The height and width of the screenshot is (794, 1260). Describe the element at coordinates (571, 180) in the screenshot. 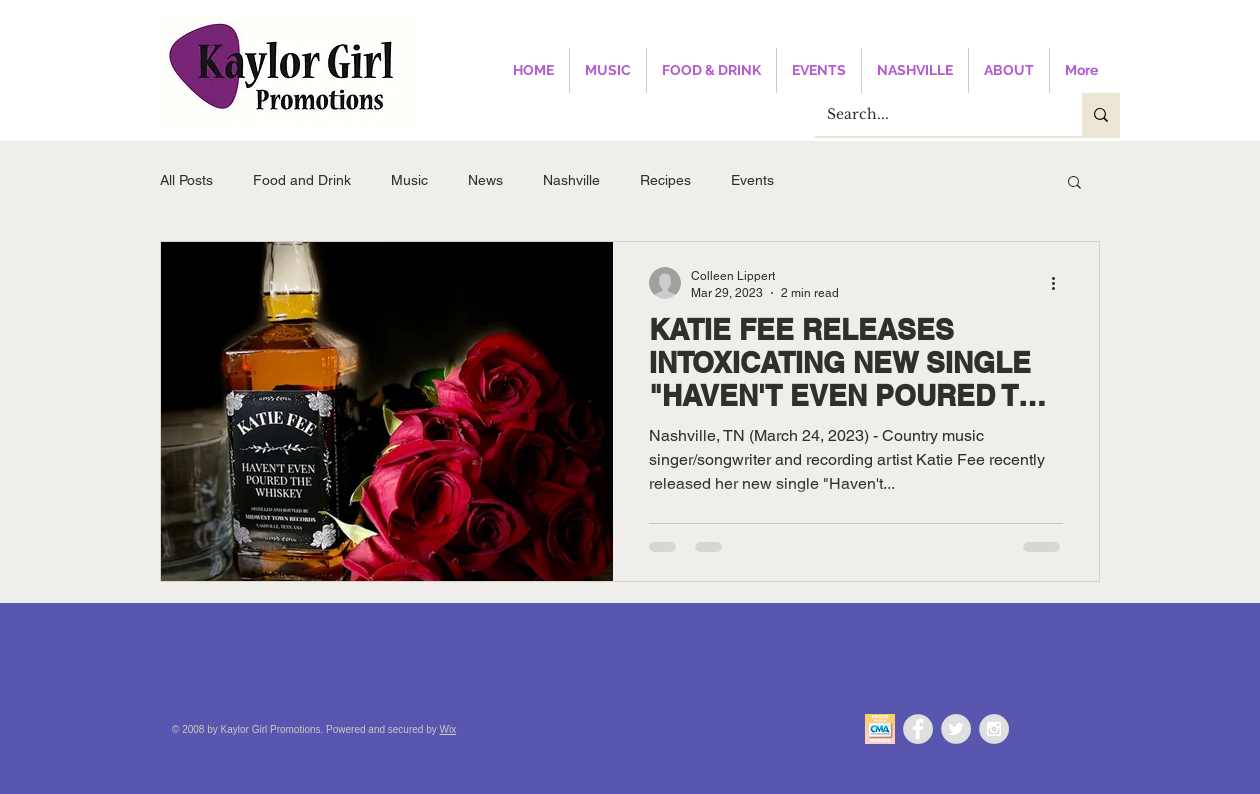

I see `Nashville` at that location.